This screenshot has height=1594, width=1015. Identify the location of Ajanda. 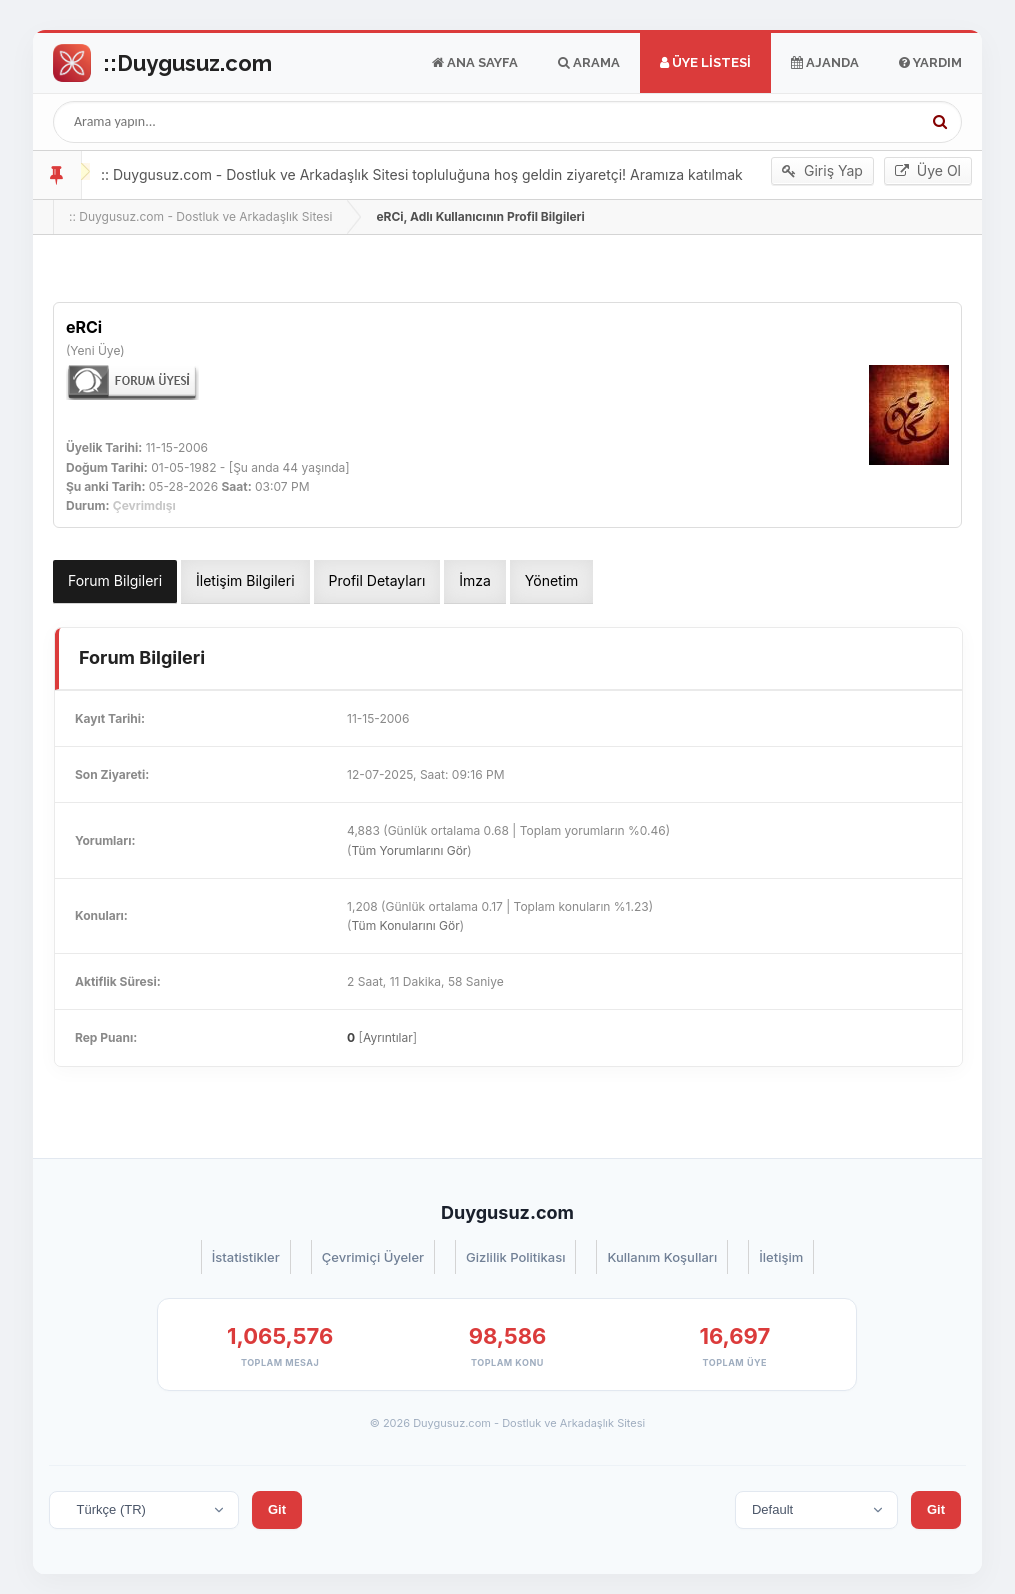
(825, 63).